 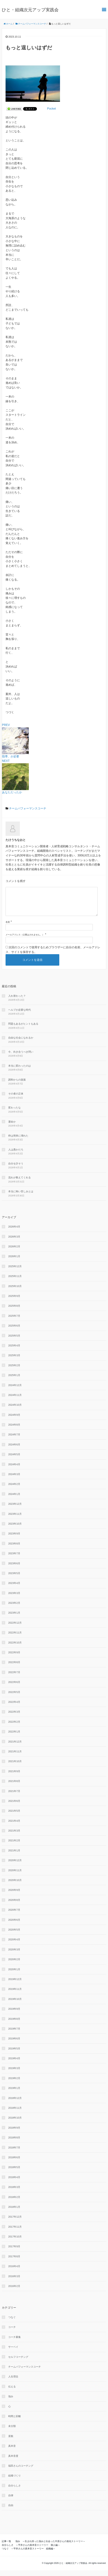 I want to click on 2019年4月, so click(x=14, y=2064).